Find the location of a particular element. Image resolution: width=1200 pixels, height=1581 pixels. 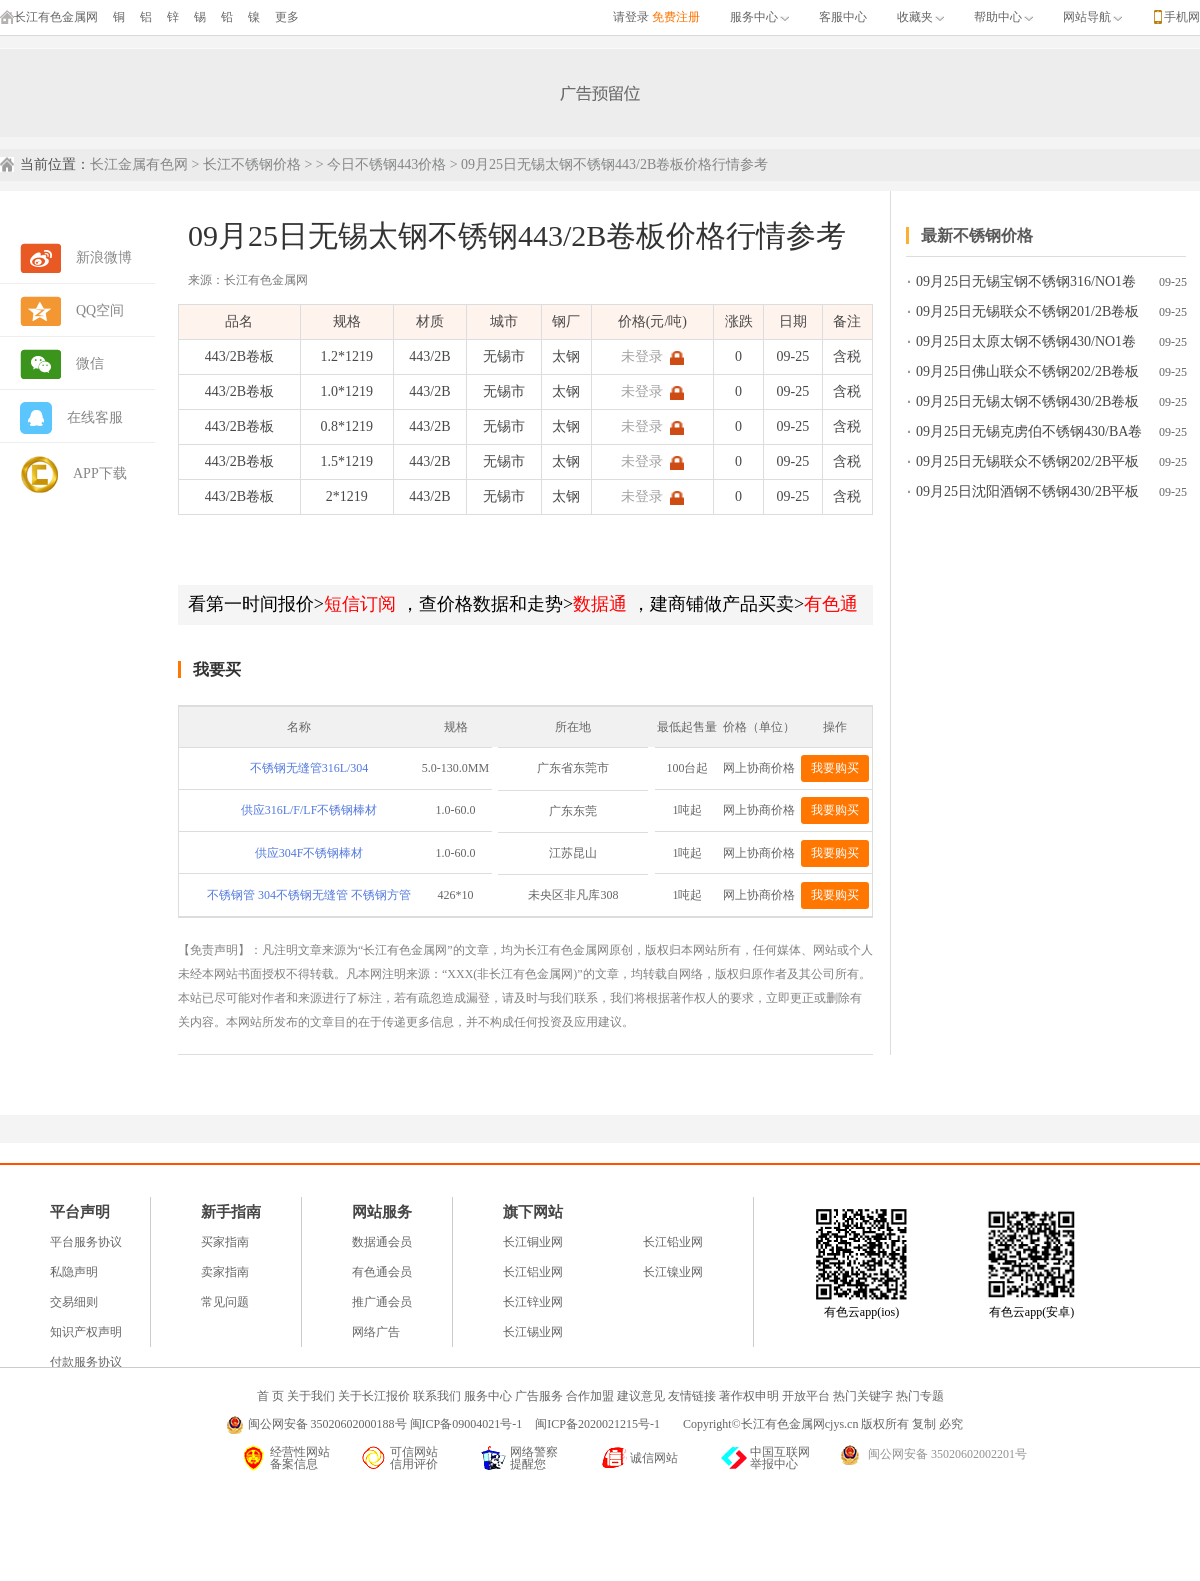

常见问题 is located at coordinates (225, 1302).